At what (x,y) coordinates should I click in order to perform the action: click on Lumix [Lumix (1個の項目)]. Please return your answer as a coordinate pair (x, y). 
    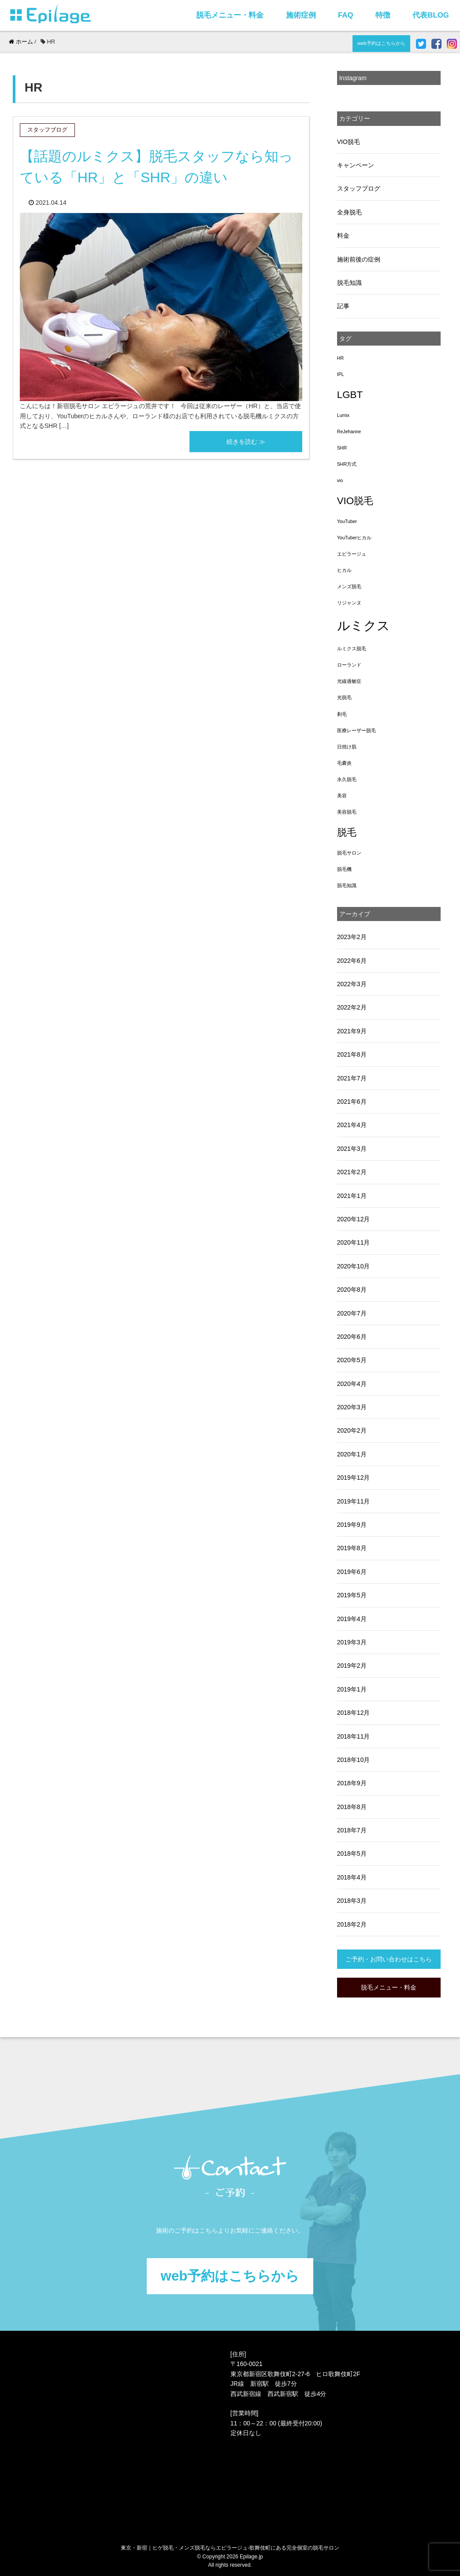
    Looking at the image, I should click on (343, 415).